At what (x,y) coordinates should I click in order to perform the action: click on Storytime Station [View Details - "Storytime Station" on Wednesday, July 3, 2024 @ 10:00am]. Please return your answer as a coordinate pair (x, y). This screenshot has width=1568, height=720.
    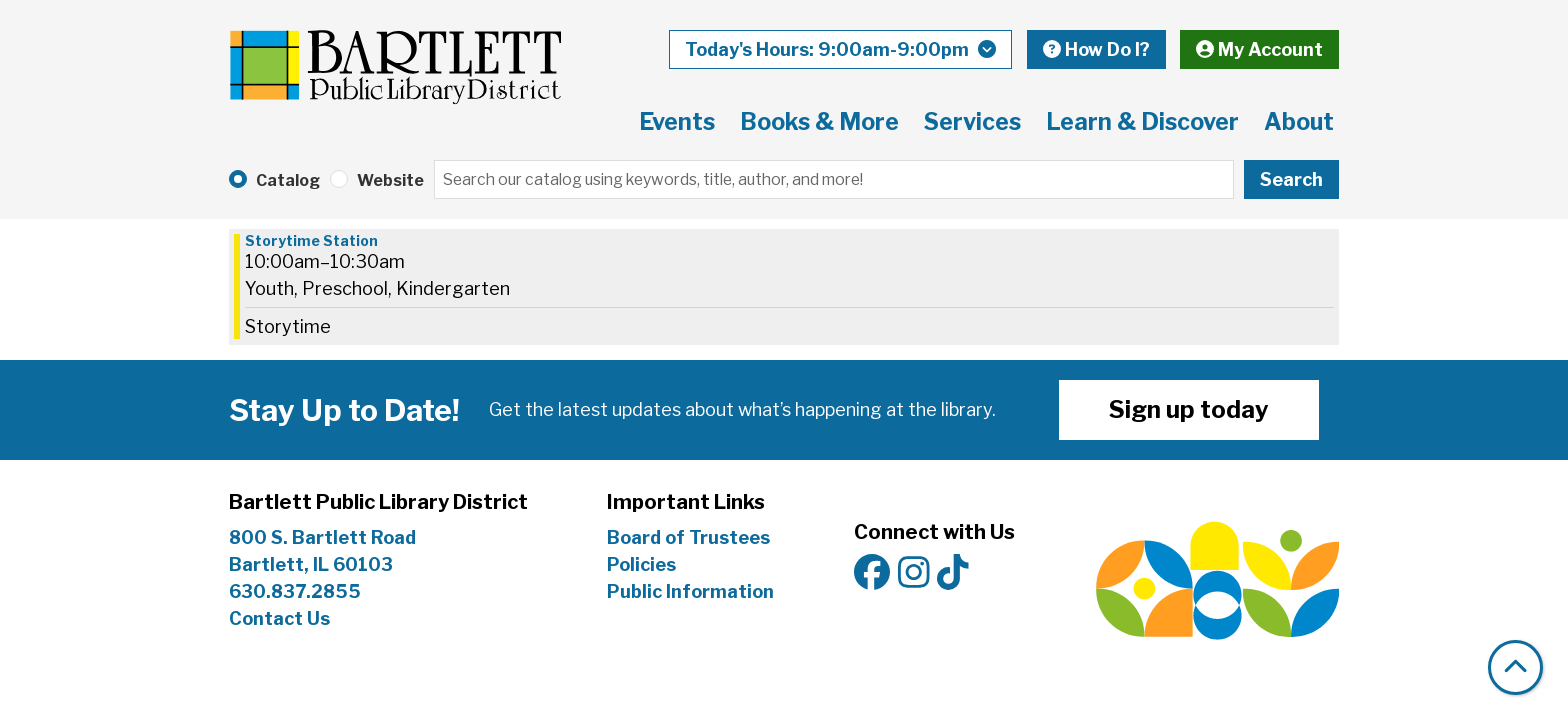
    Looking at the image, I should click on (311, 241).